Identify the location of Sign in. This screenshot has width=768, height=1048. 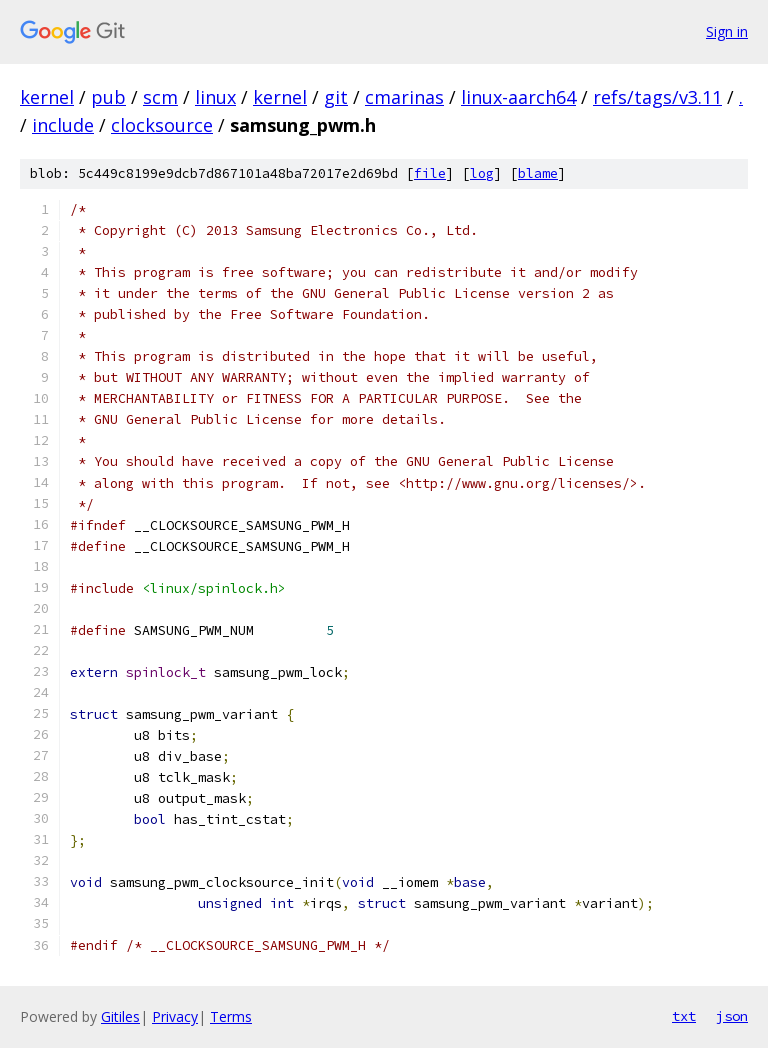
(727, 31).